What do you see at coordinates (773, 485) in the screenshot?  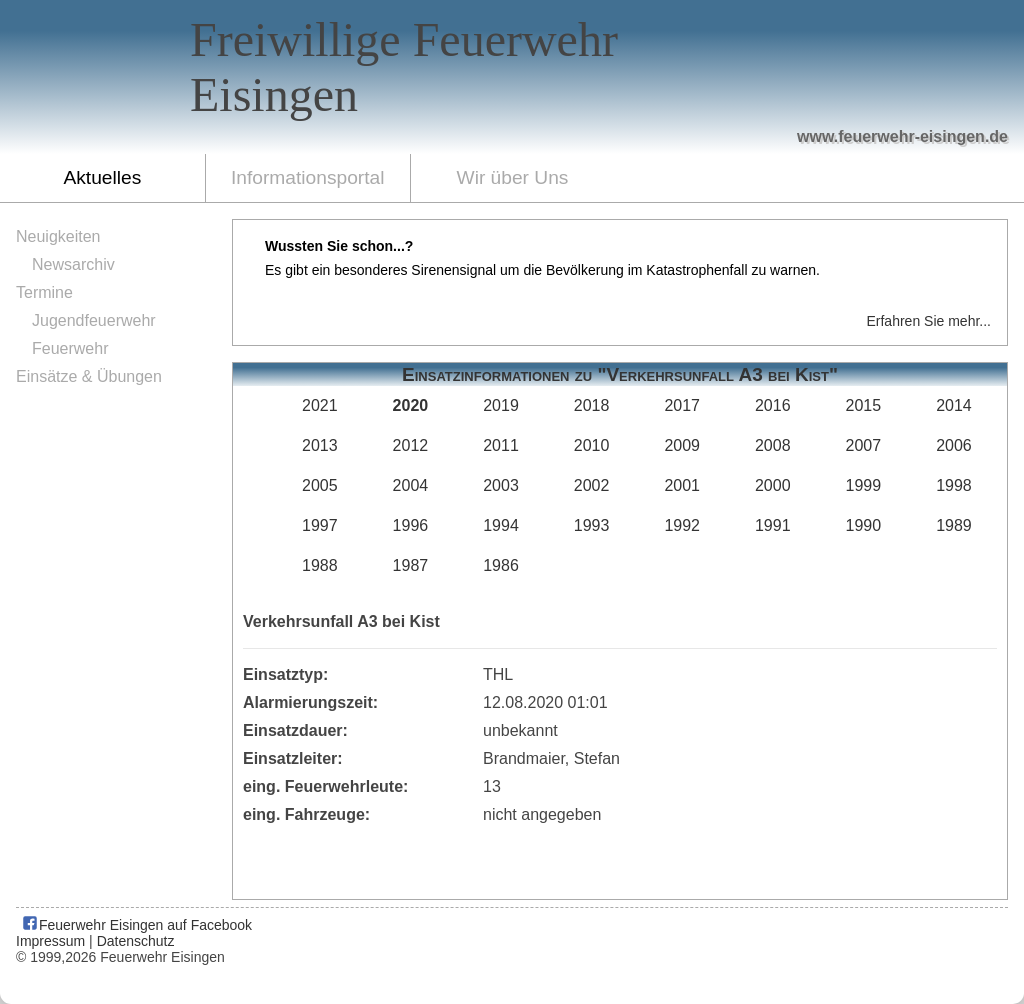 I see `2000` at bounding box center [773, 485].